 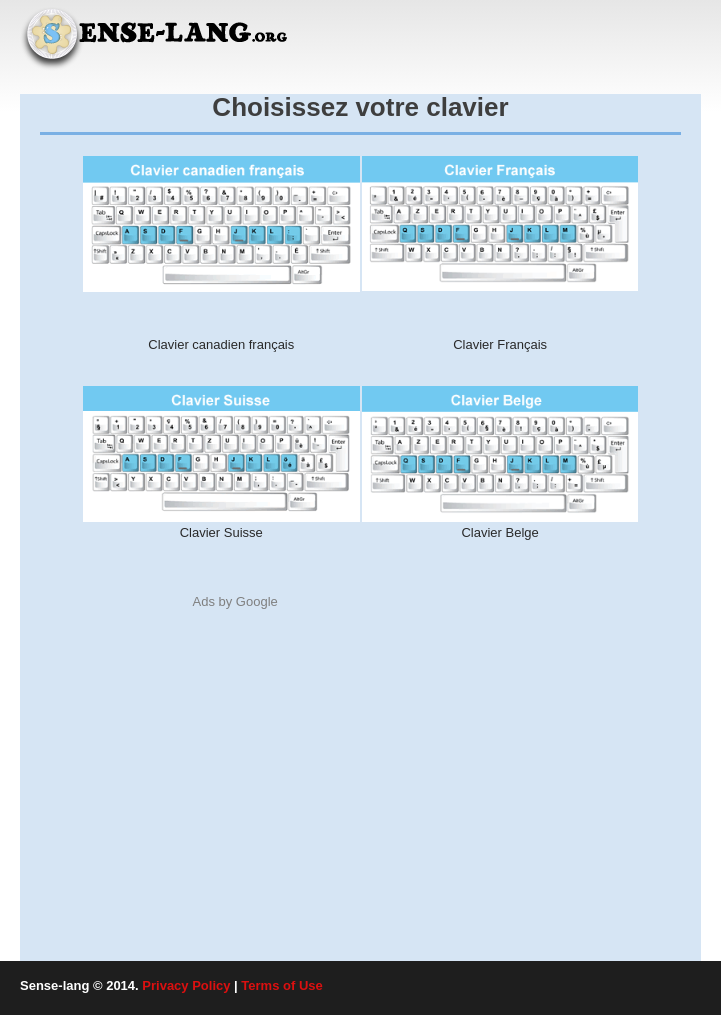 What do you see at coordinates (221, 532) in the screenshot?
I see `Clavier Suisse` at bounding box center [221, 532].